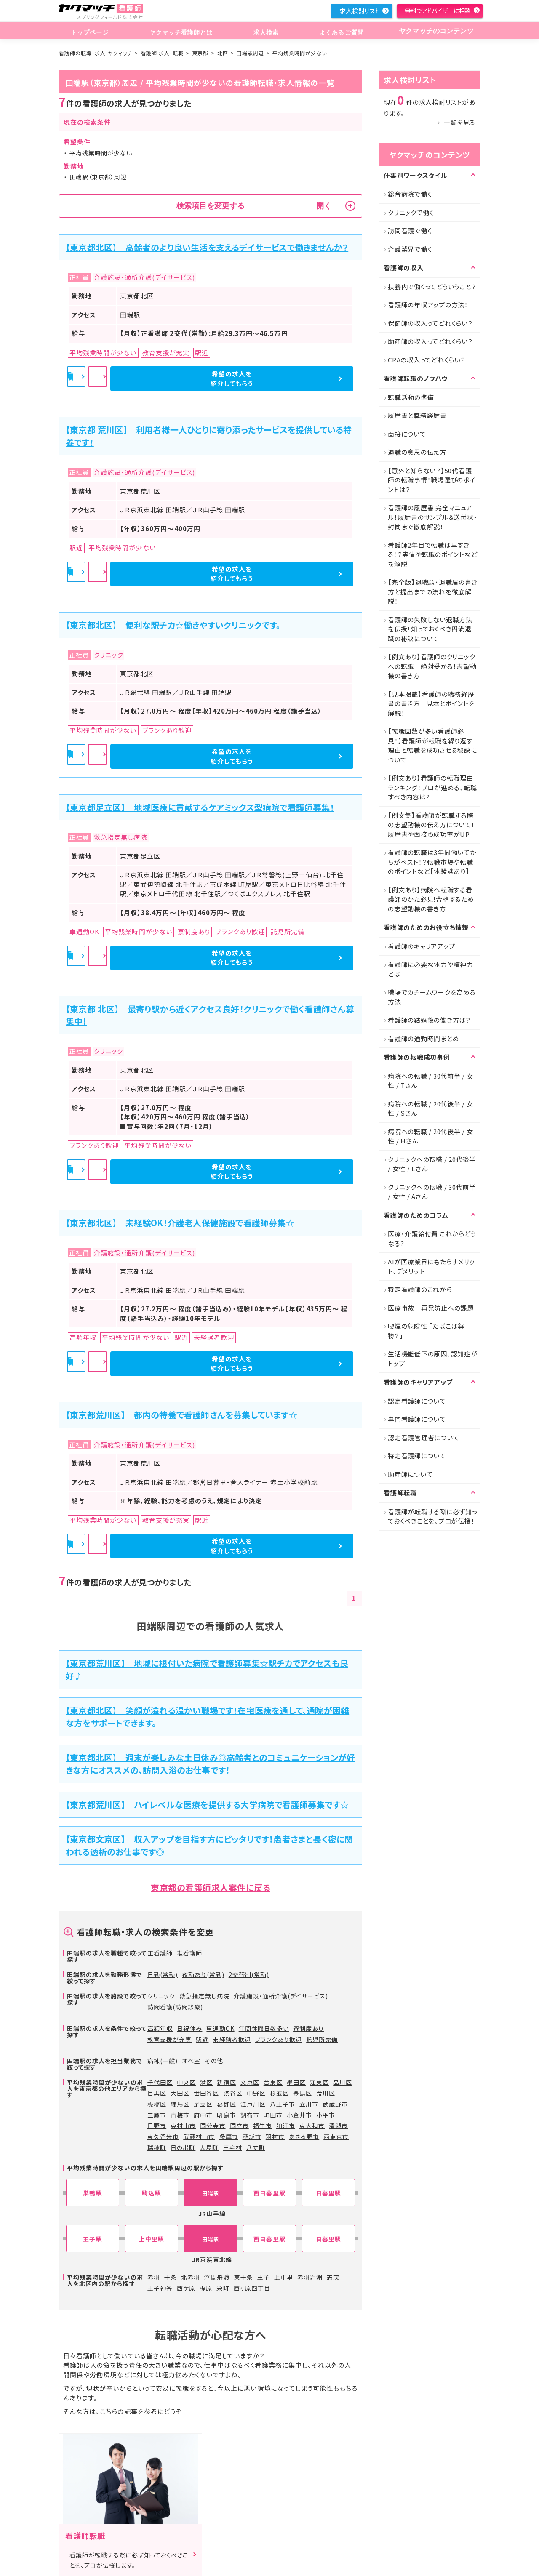 The width and height of the screenshot is (539, 2576). Describe the element at coordinates (156, 2125) in the screenshot. I see `日野市` at that location.